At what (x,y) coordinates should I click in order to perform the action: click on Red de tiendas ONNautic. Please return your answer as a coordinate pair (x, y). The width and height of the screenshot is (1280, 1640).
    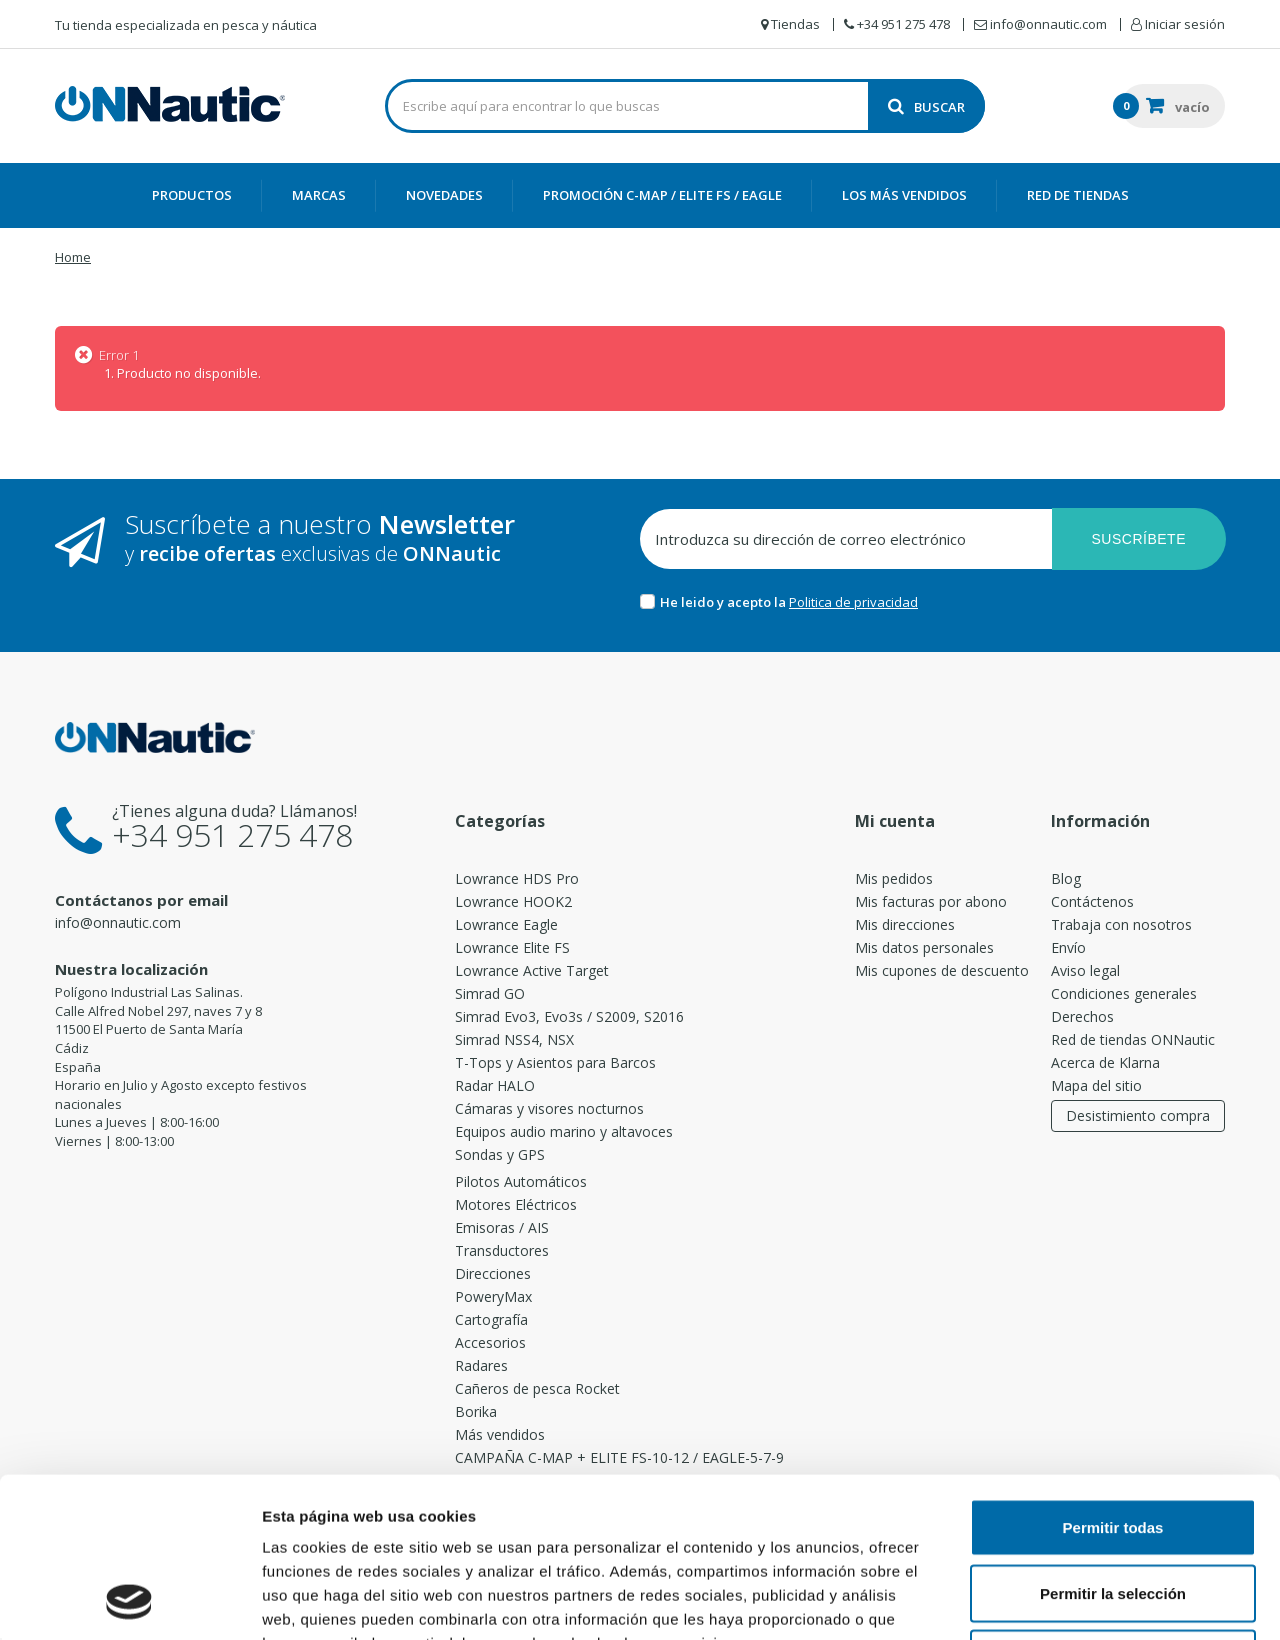
    Looking at the image, I should click on (1133, 1039).